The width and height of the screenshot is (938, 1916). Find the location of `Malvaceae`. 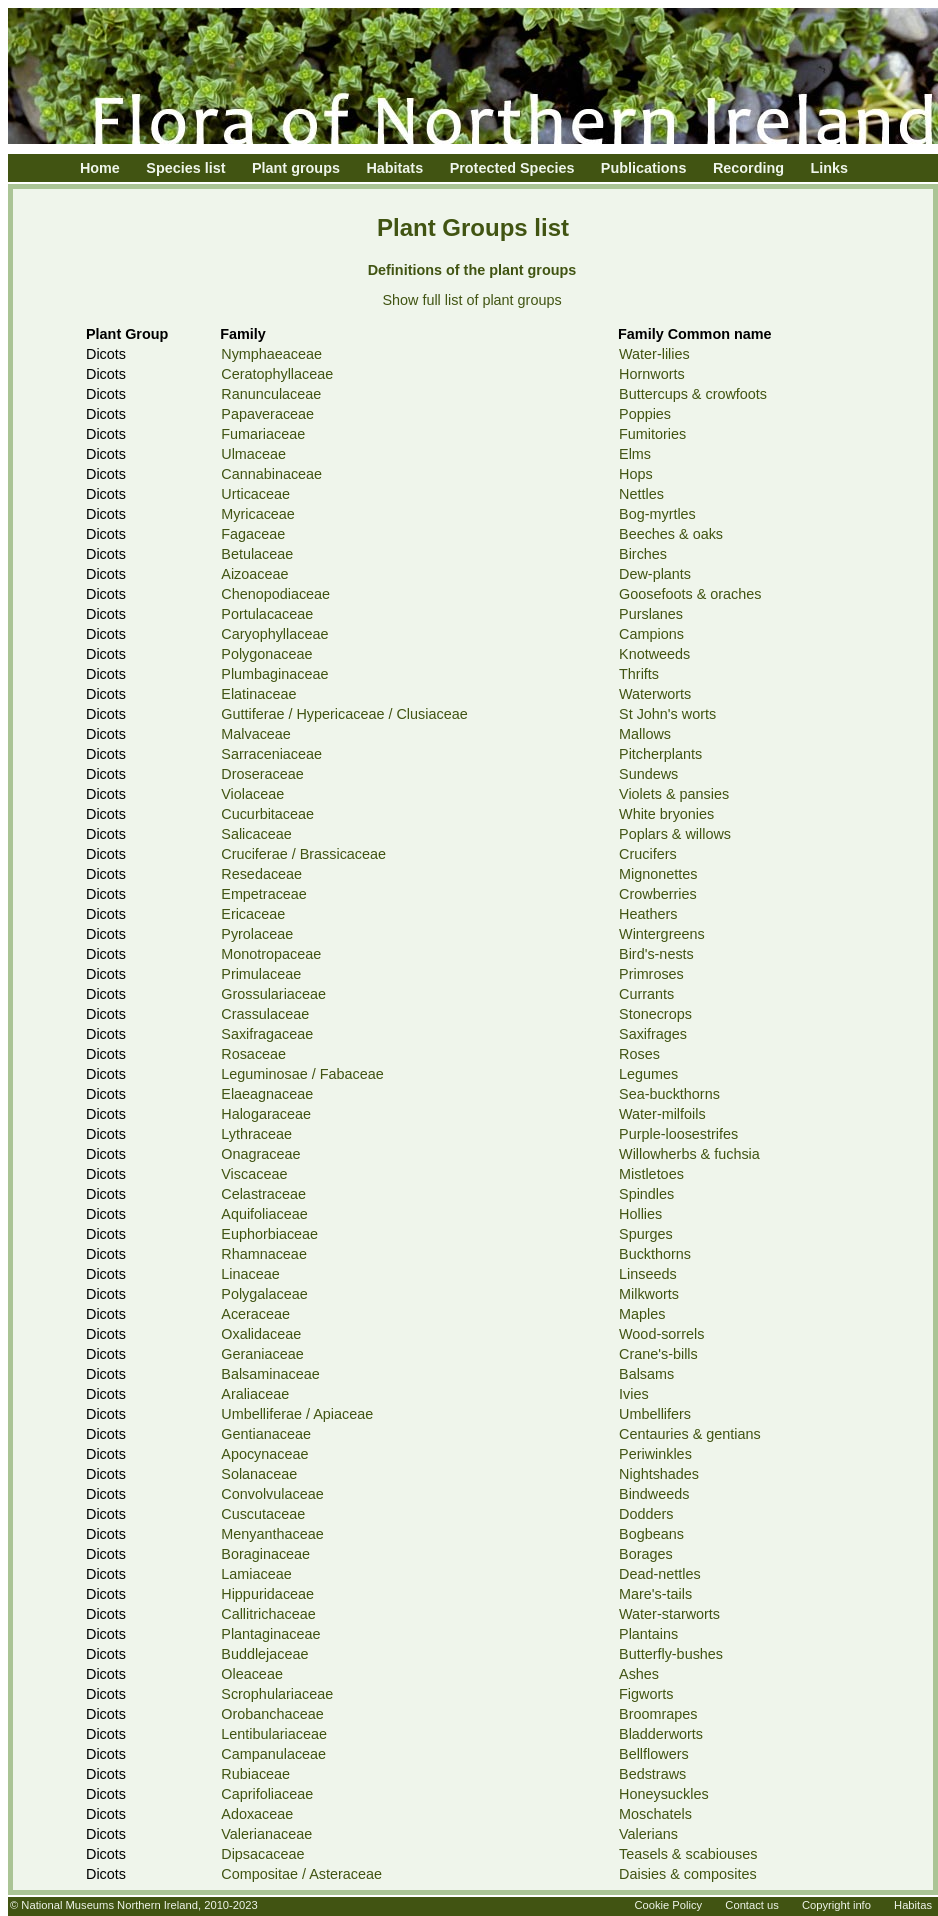

Malvaceae is located at coordinates (256, 734).